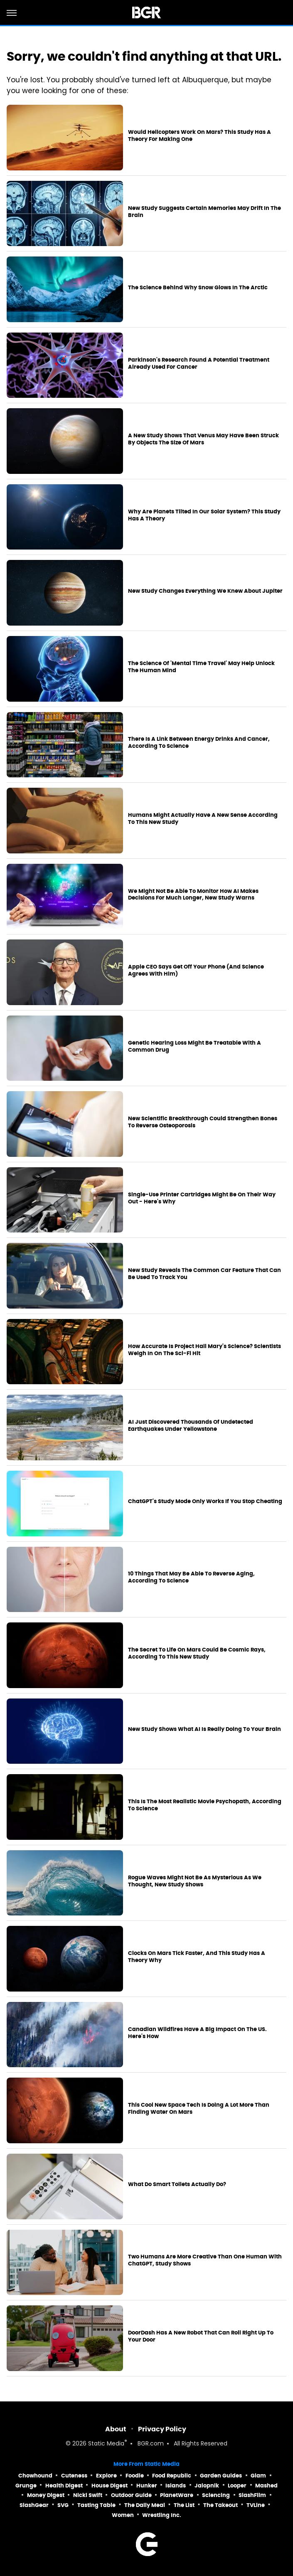 Image resolution: width=293 pixels, height=2576 pixels. What do you see at coordinates (144, 2505) in the screenshot?
I see `The Daily Meal` at bounding box center [144, 2505].